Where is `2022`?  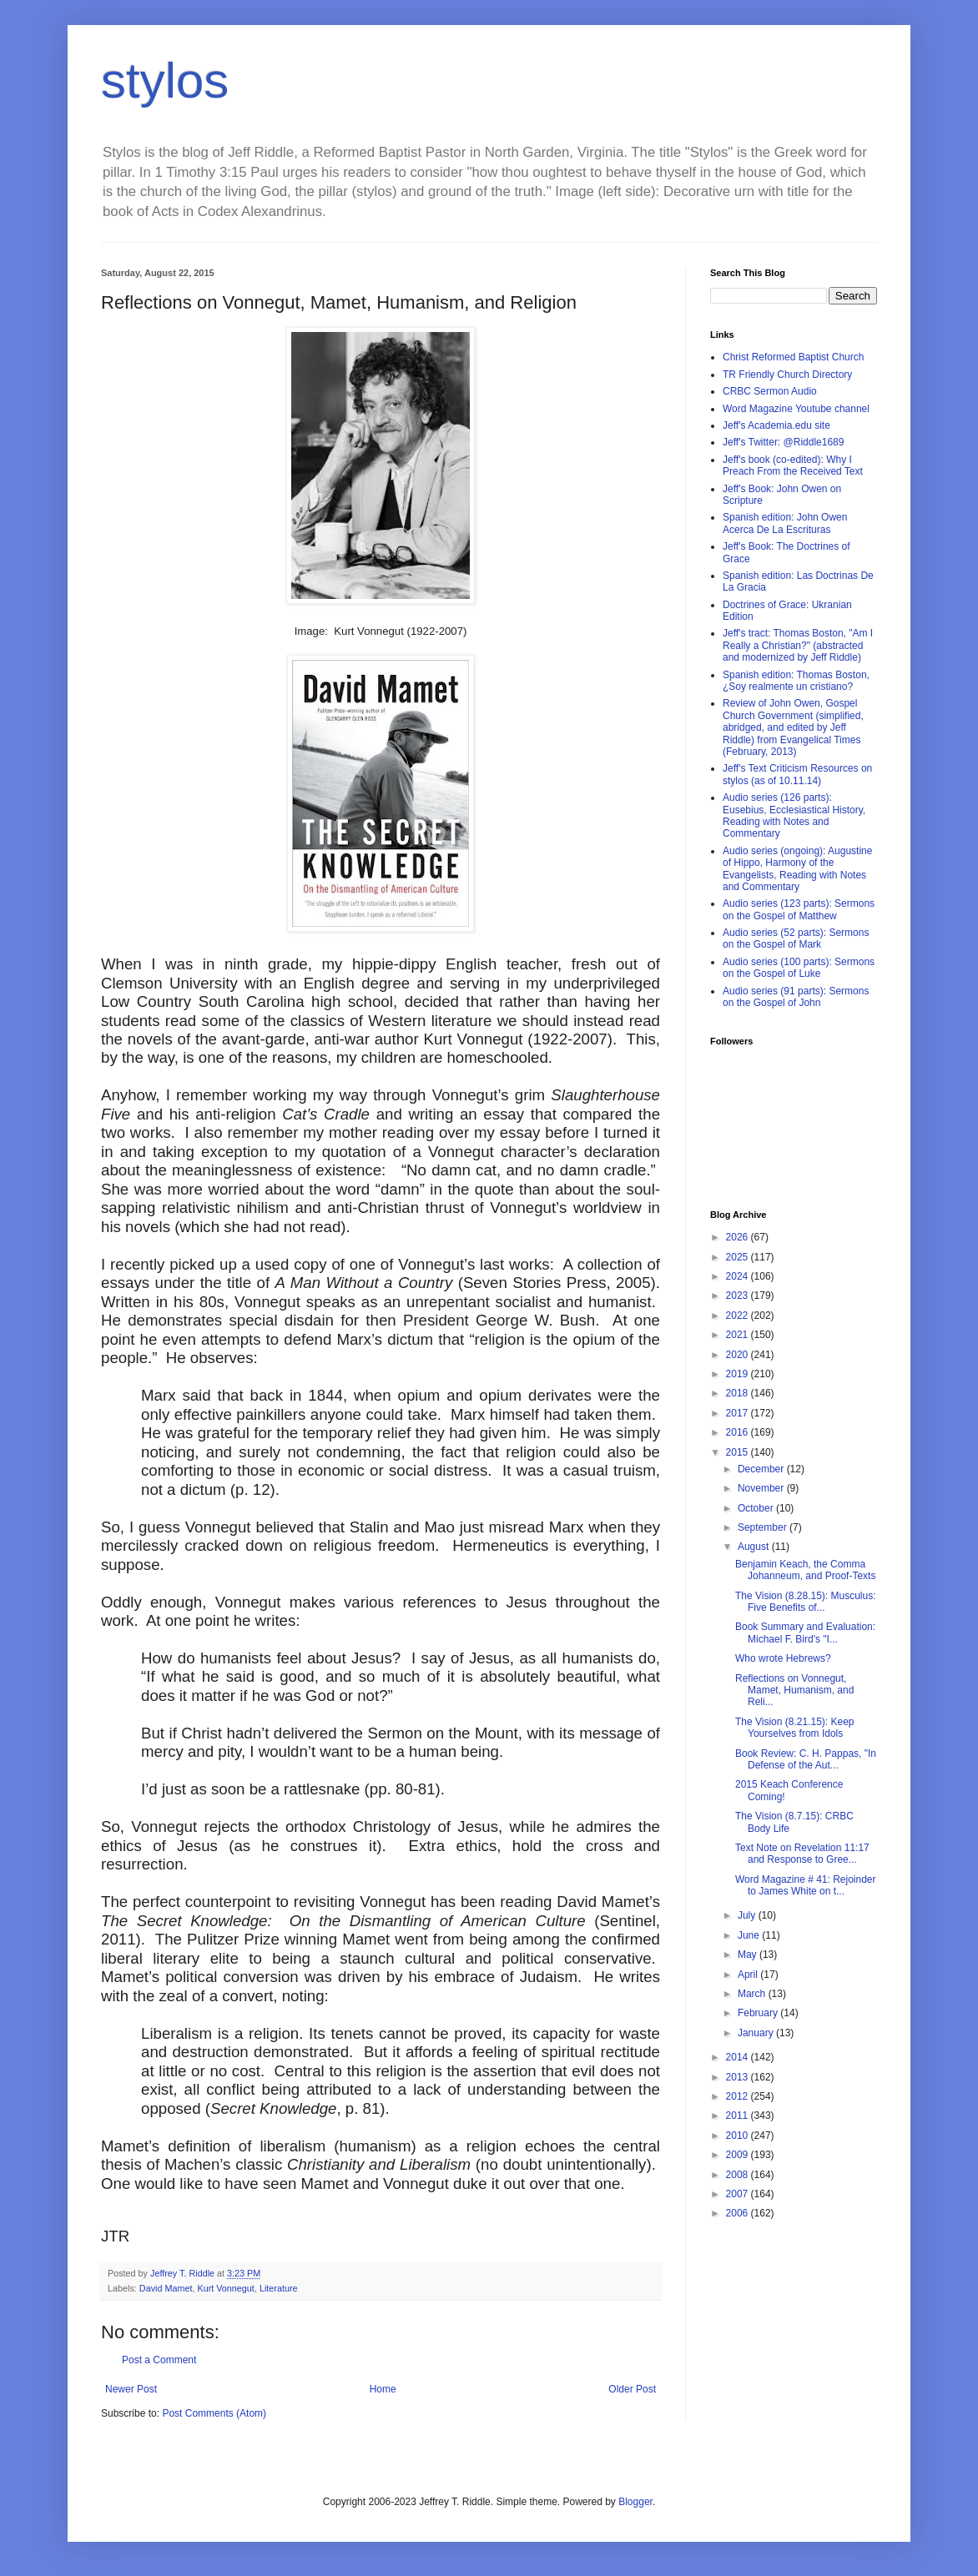 2022 is located at coordinates (738, 1315).